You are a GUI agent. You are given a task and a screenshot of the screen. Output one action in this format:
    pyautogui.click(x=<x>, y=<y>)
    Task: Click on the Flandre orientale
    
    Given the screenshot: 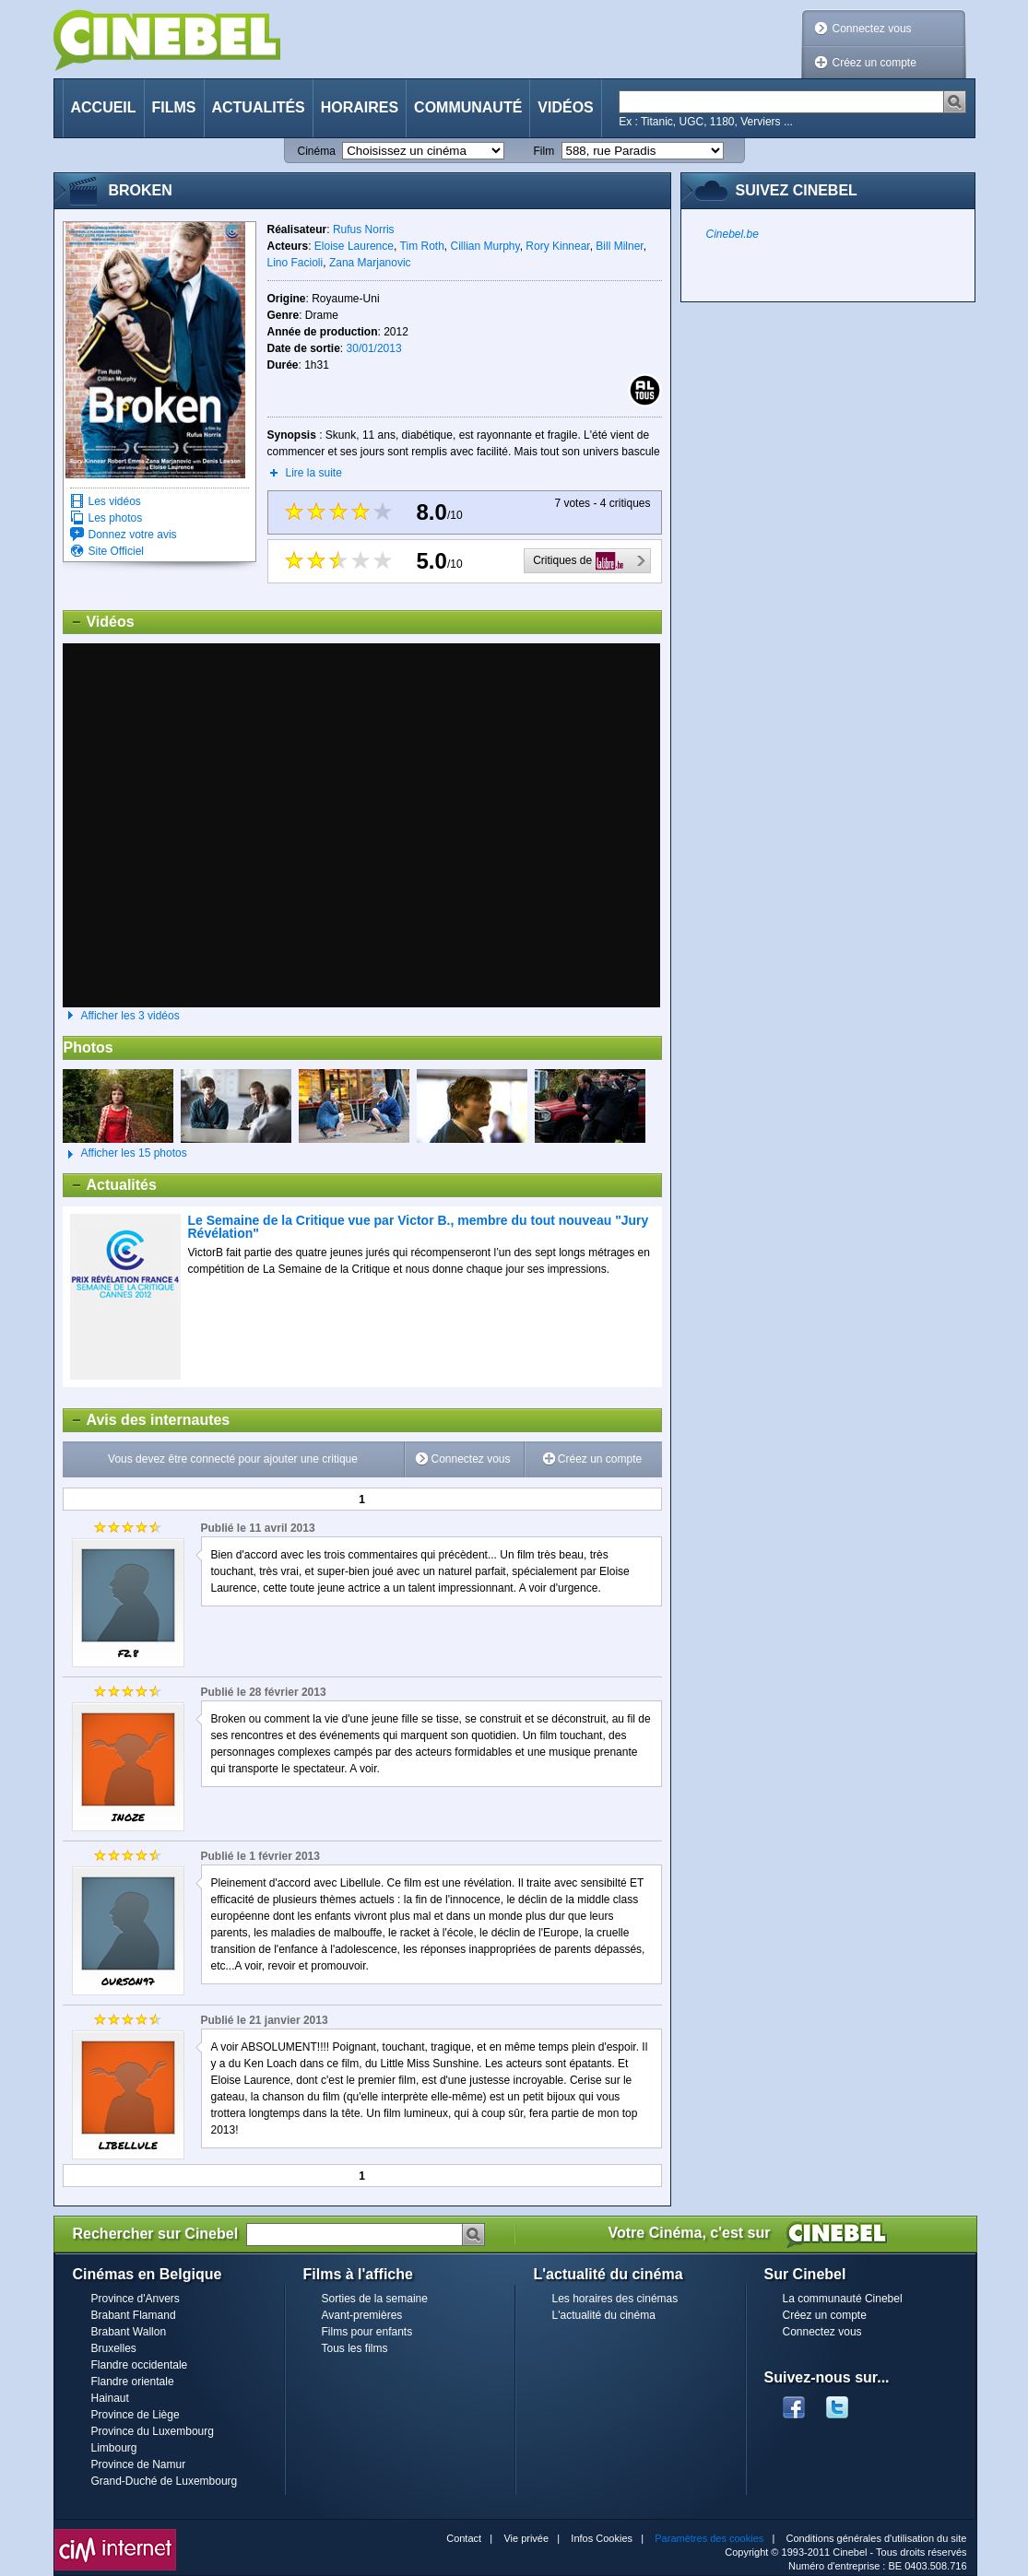 What is the action you would take?
    pyautogui.click(x=132, y=2381)
    